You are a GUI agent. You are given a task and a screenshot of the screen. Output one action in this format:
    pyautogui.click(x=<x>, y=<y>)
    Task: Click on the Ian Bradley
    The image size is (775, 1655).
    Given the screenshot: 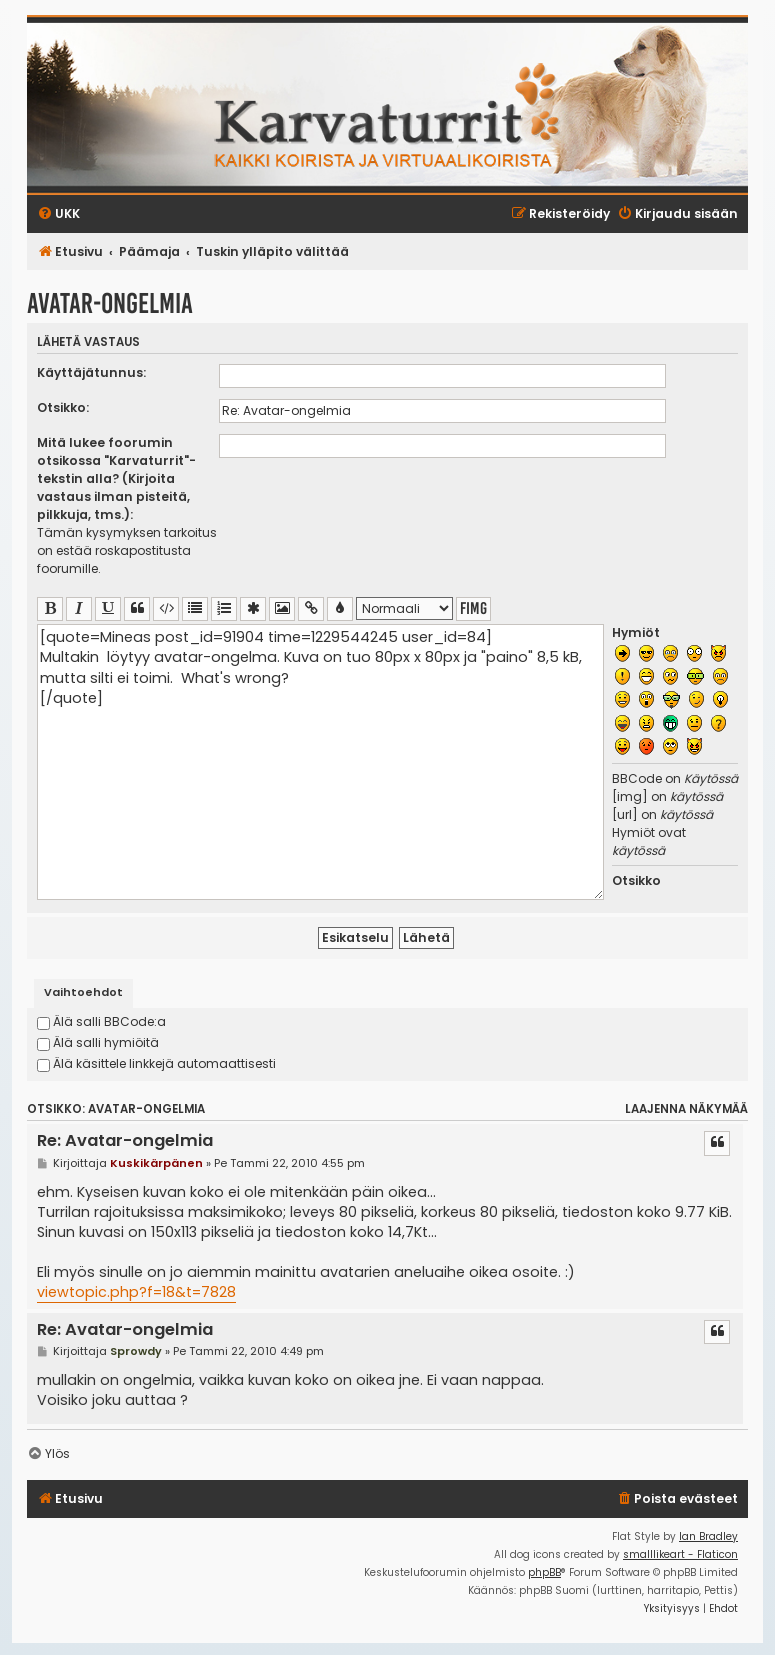 What is the action you would take?
    pyautogui.click(x=708, y=1536)
    